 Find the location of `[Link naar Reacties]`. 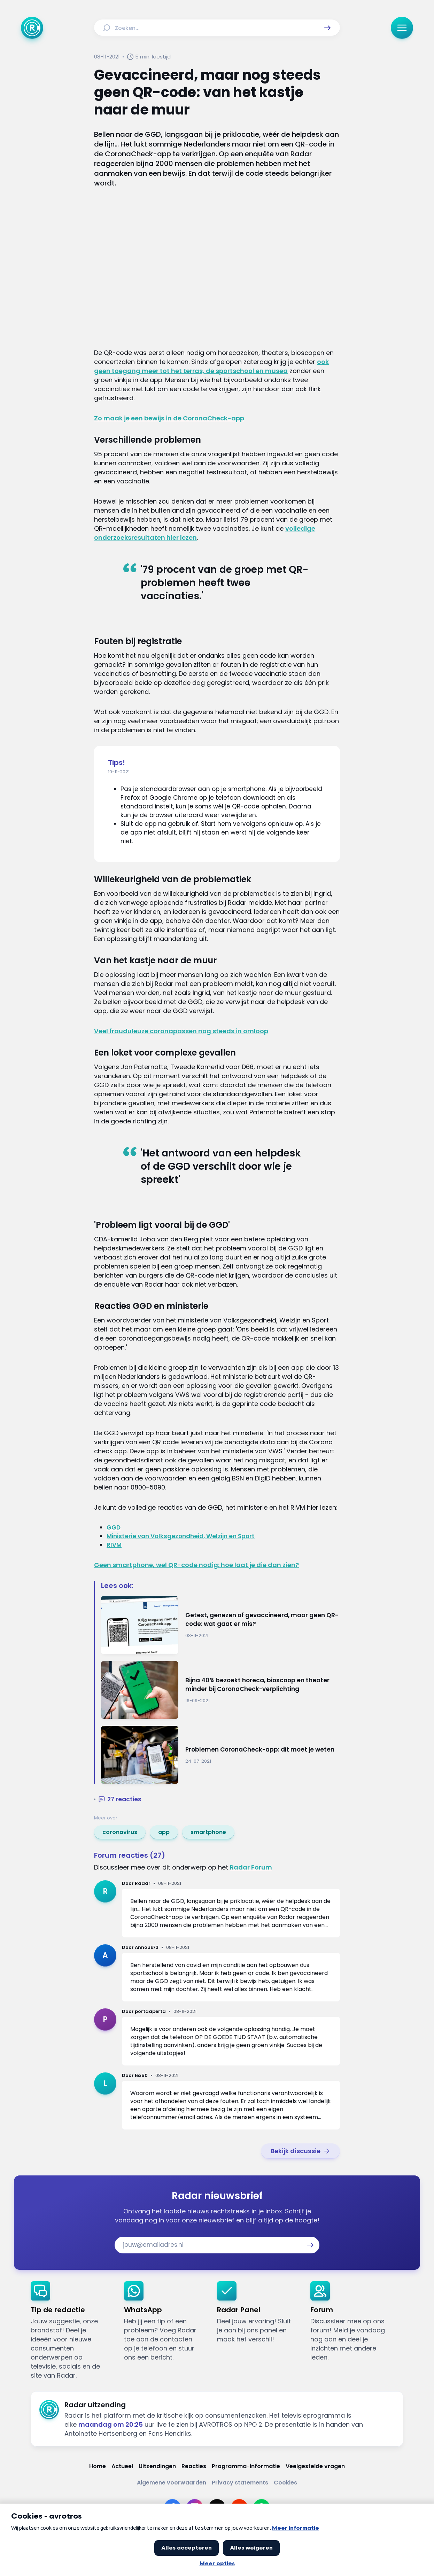

[Link naar Reacties] is located at coordinates (193, 2466).